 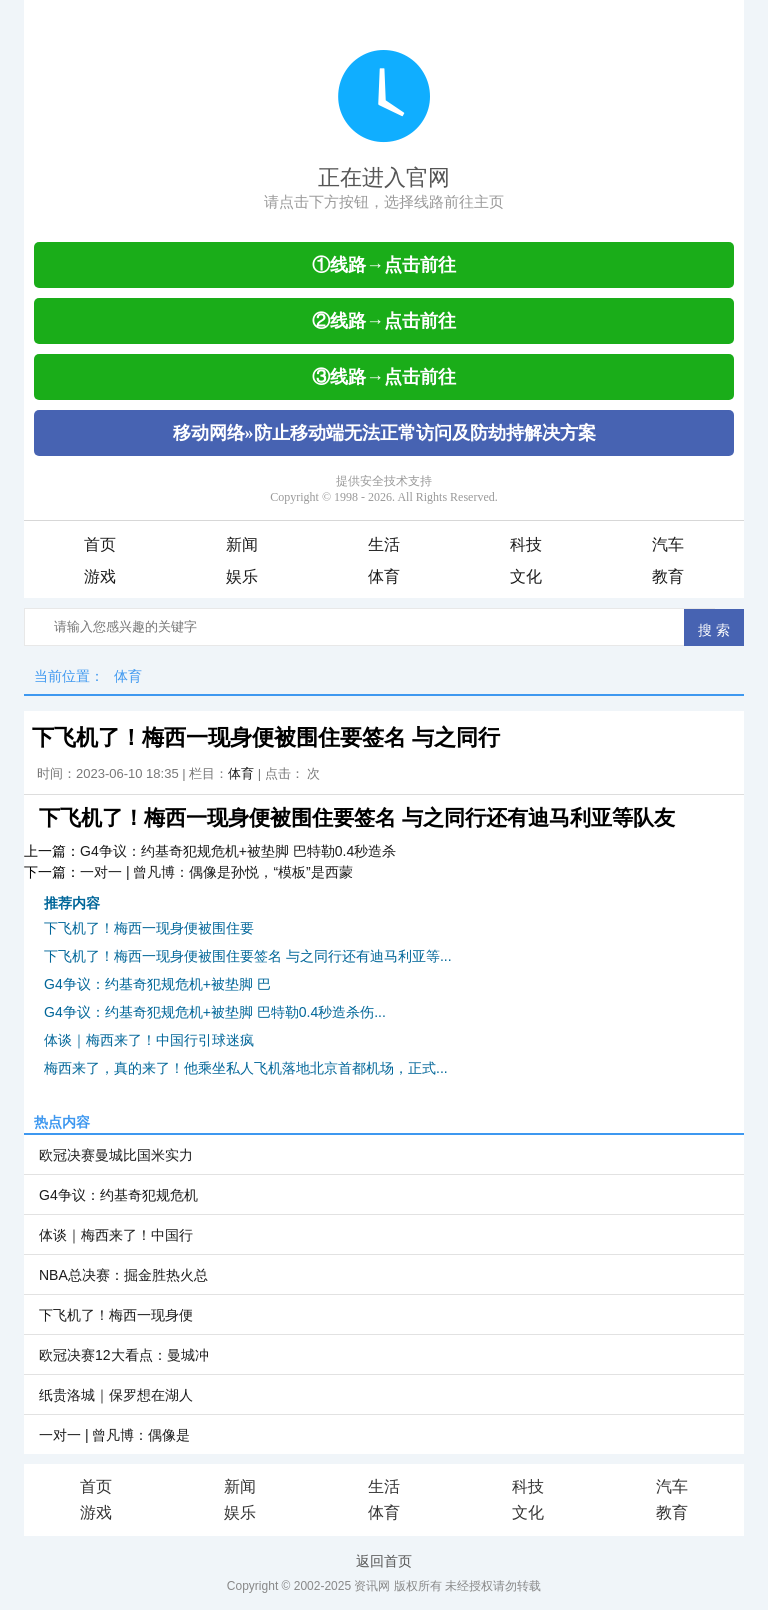 What do you see at coordinates (238, 851) in the screenshot?
I see `G4争议：约基奇犯规危机+被垫脚 巴特勒0.4秒造杀` at bounding box center [238, 851].